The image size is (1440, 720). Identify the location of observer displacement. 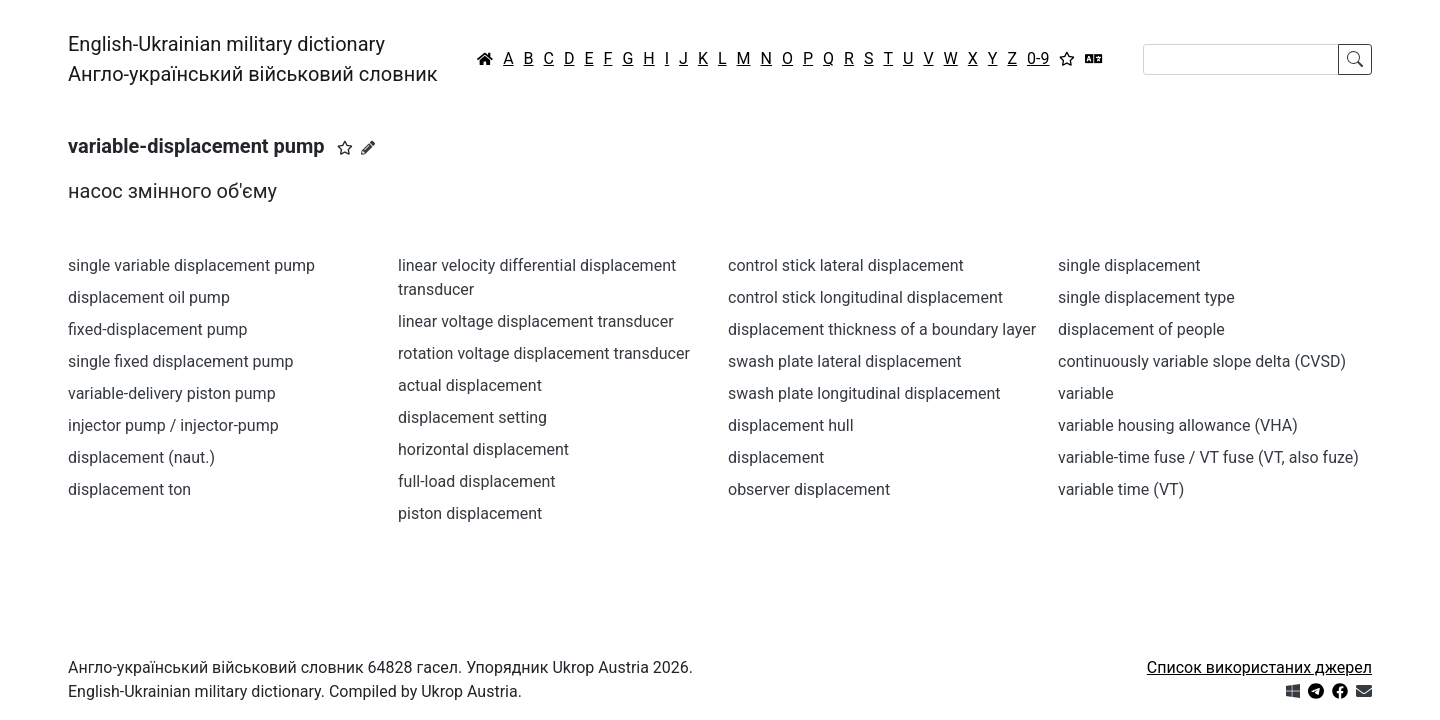
(809, 489).